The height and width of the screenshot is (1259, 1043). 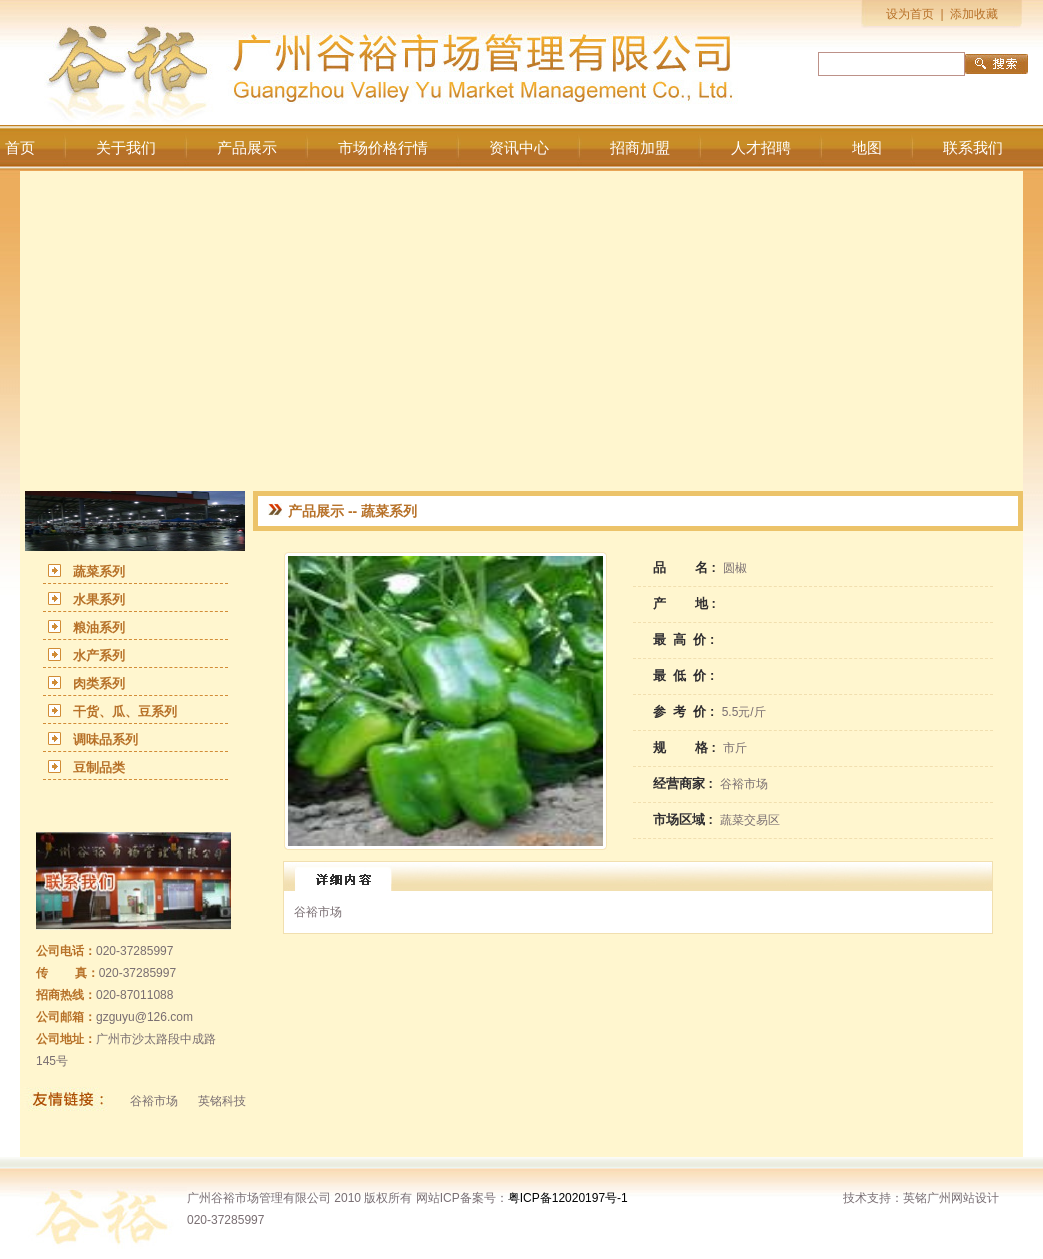 What do you see at coordinates (867, 148) in the screenshot?
I see `地图` at bounding box center [867, 148].